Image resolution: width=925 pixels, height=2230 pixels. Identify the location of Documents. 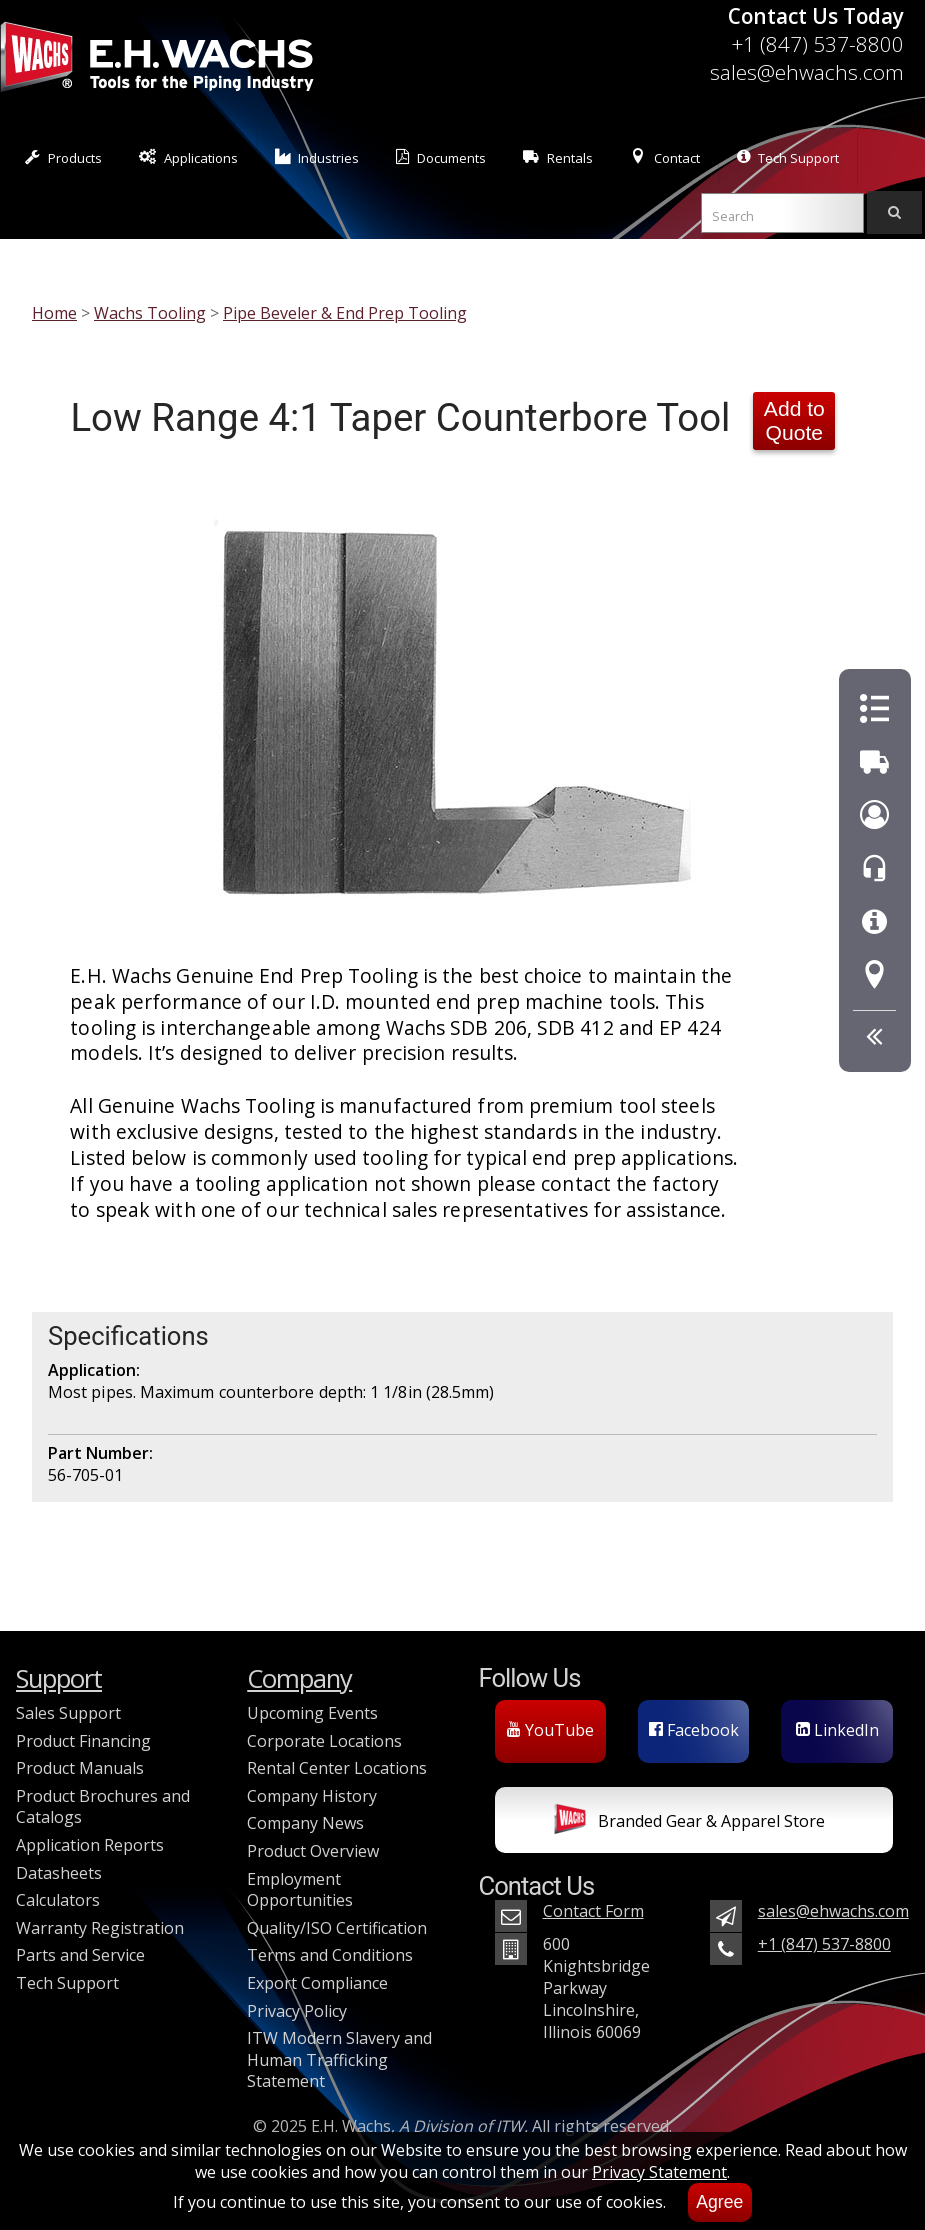
(441, 157).